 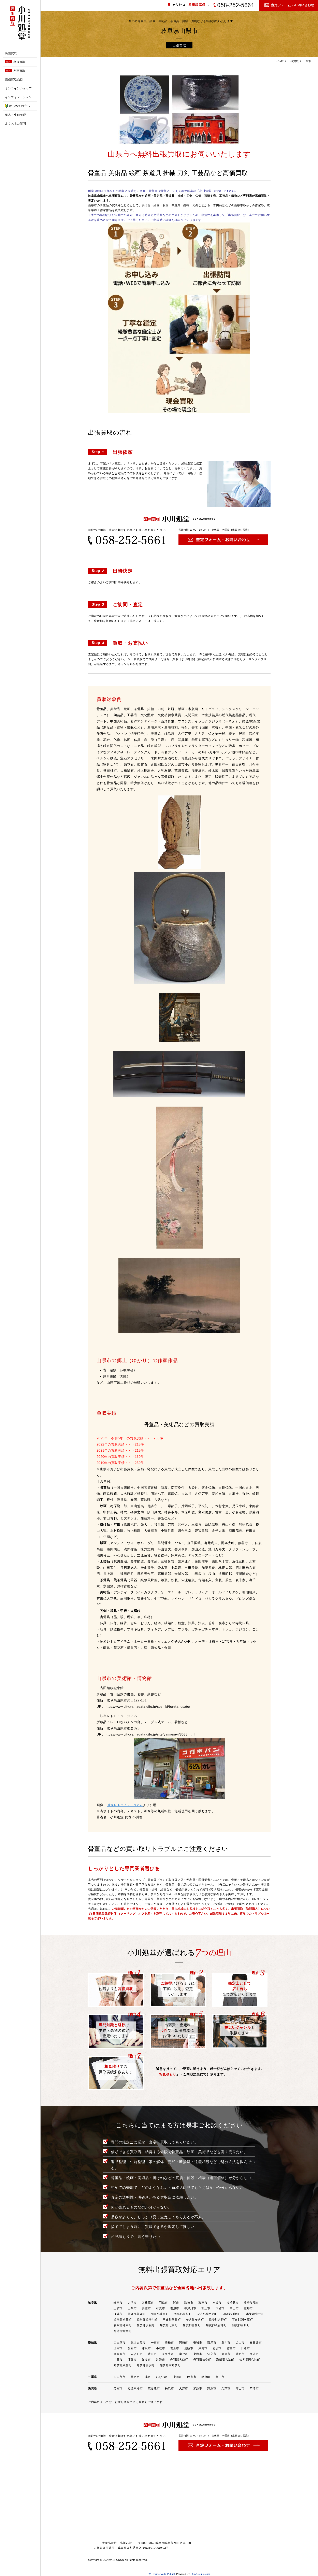 I want to click on 安八郡神戸町, so click(x=122, y=2325).